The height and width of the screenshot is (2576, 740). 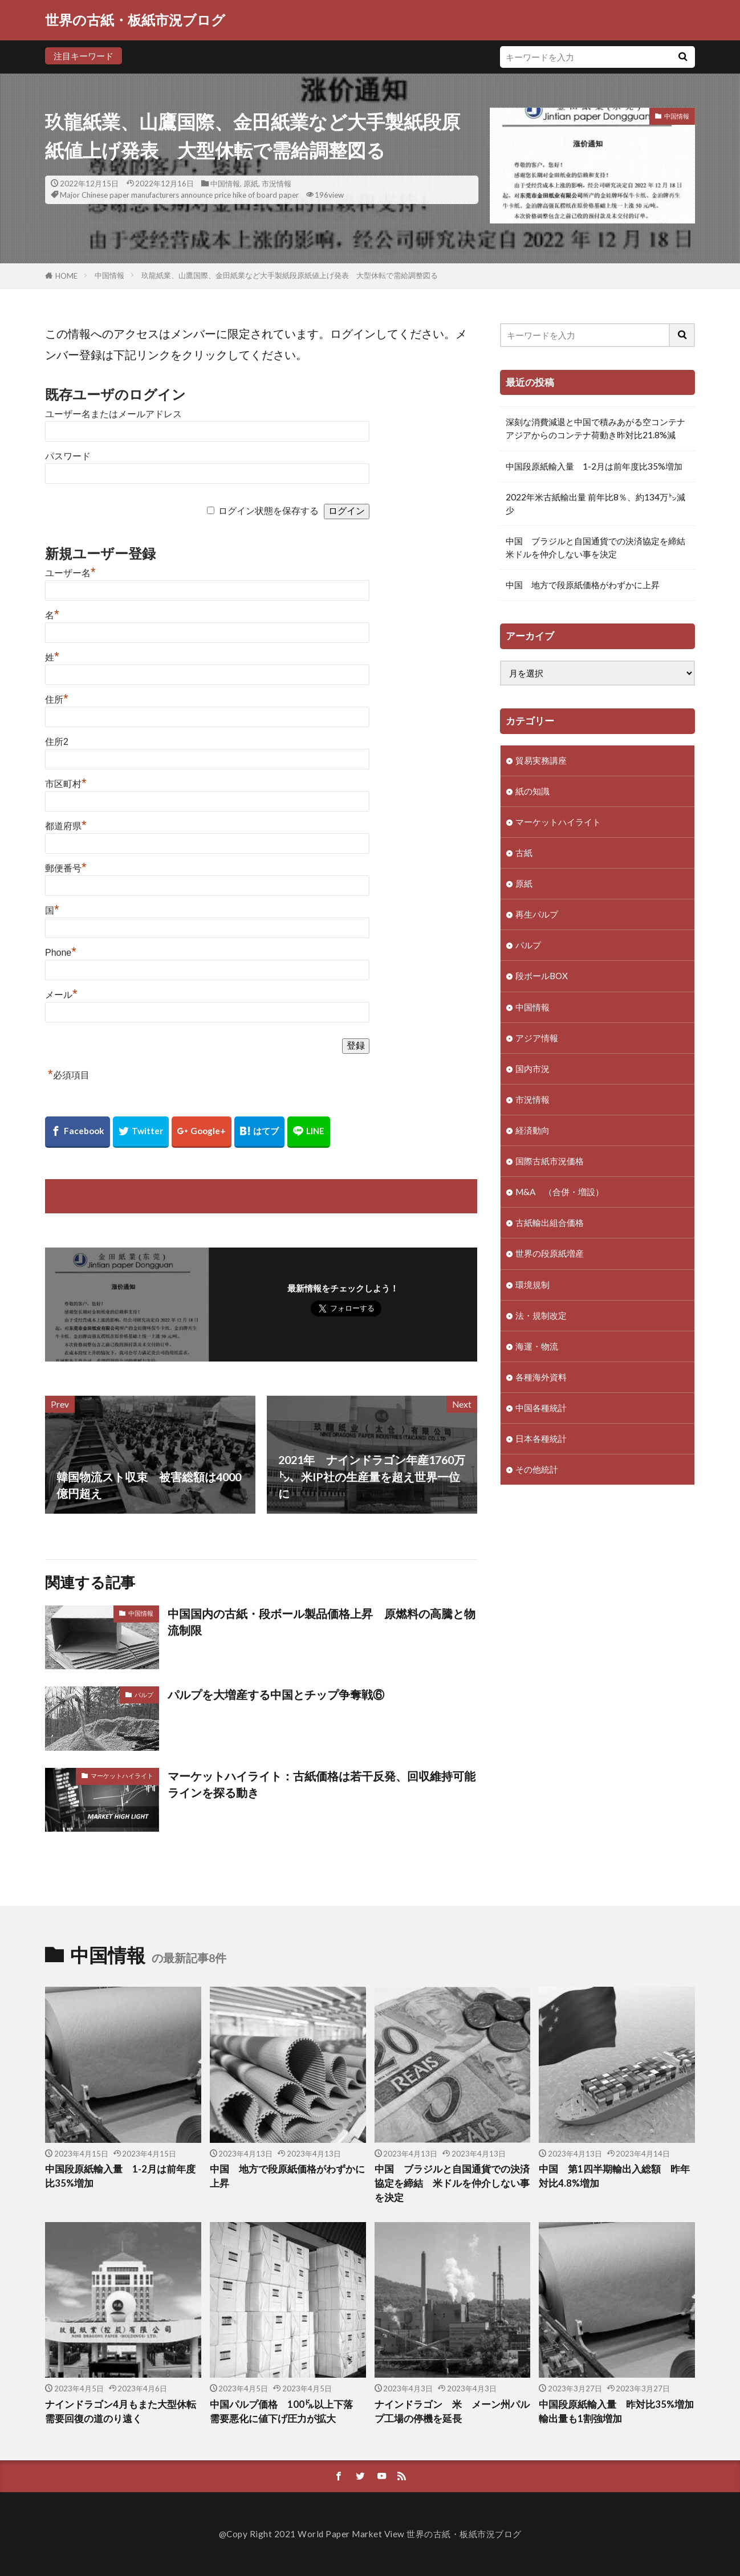 I want to click on 中国 第1四半期輸出入総額 昨年対比4.8%増加, so click(x=614, y=2176).